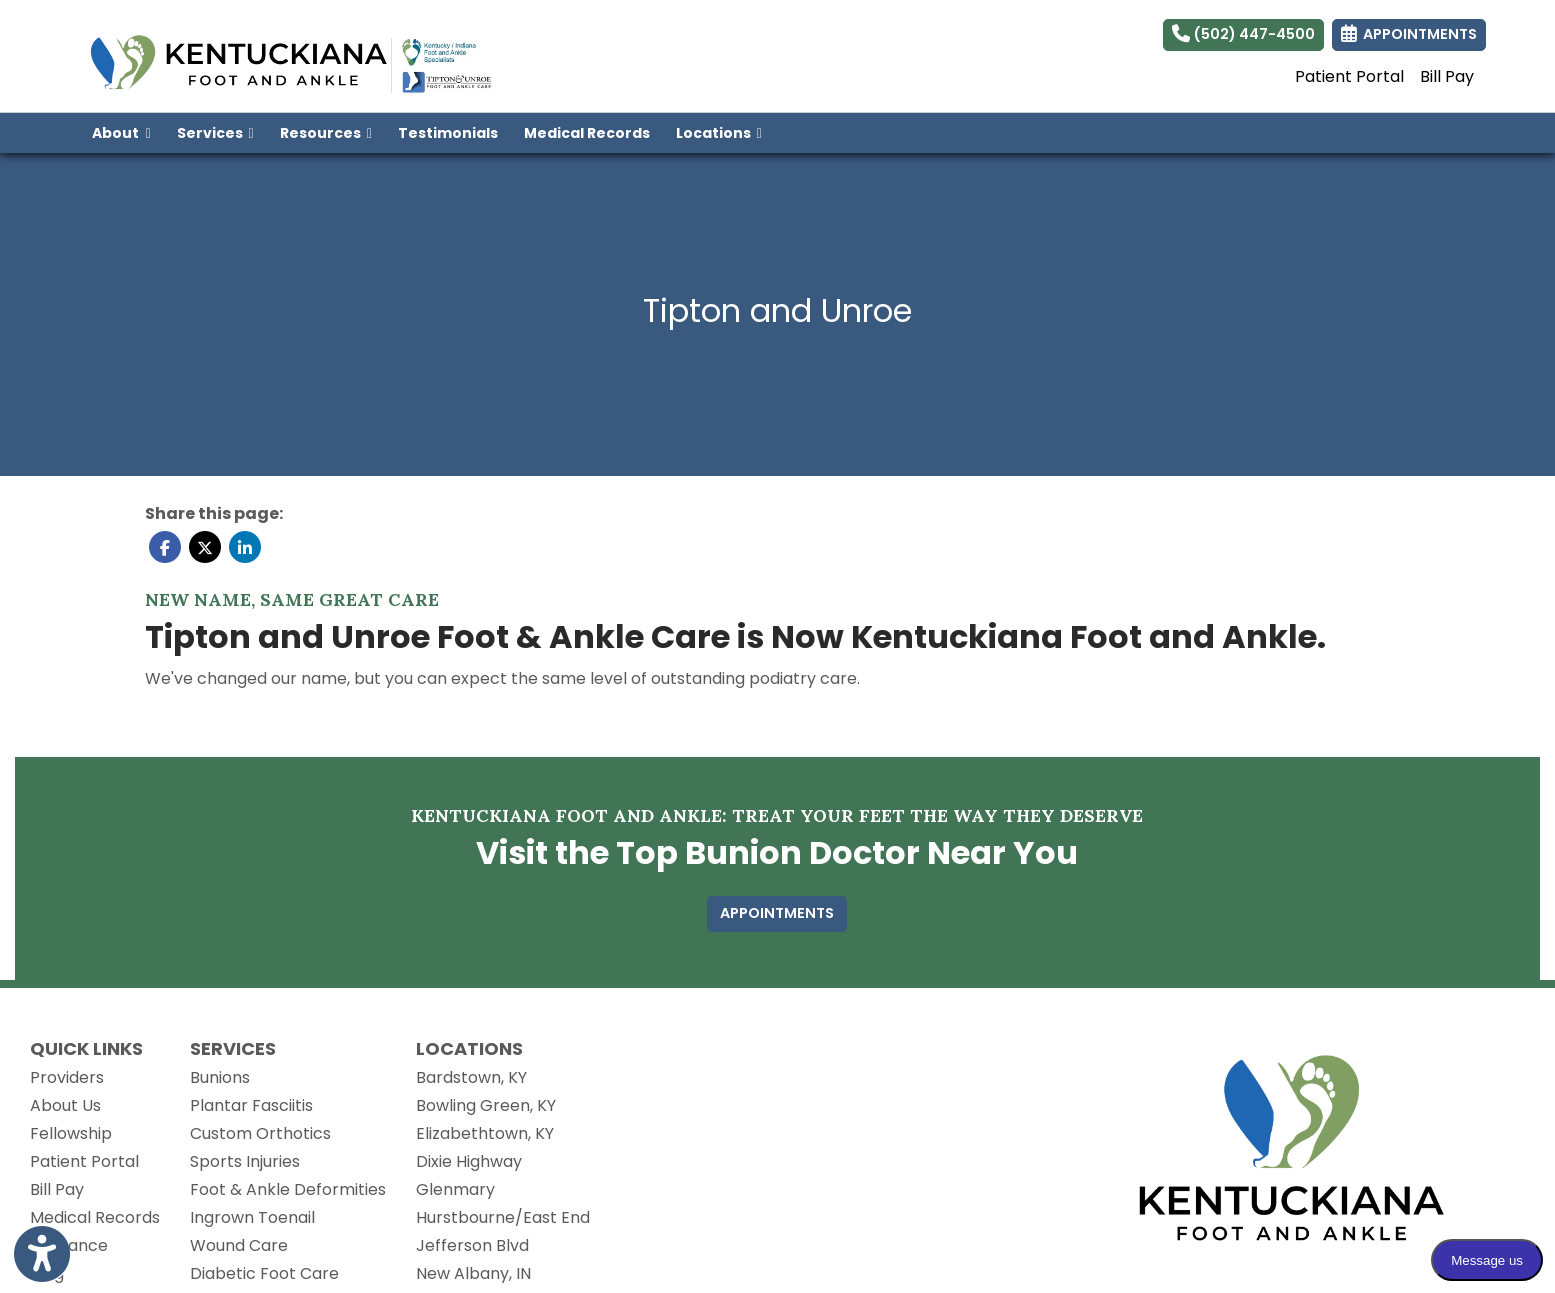 Image resolution: width=1555 pixels, height=1293 pixels. I want to click on Hurstbourne/East End, so click(503, 1217).